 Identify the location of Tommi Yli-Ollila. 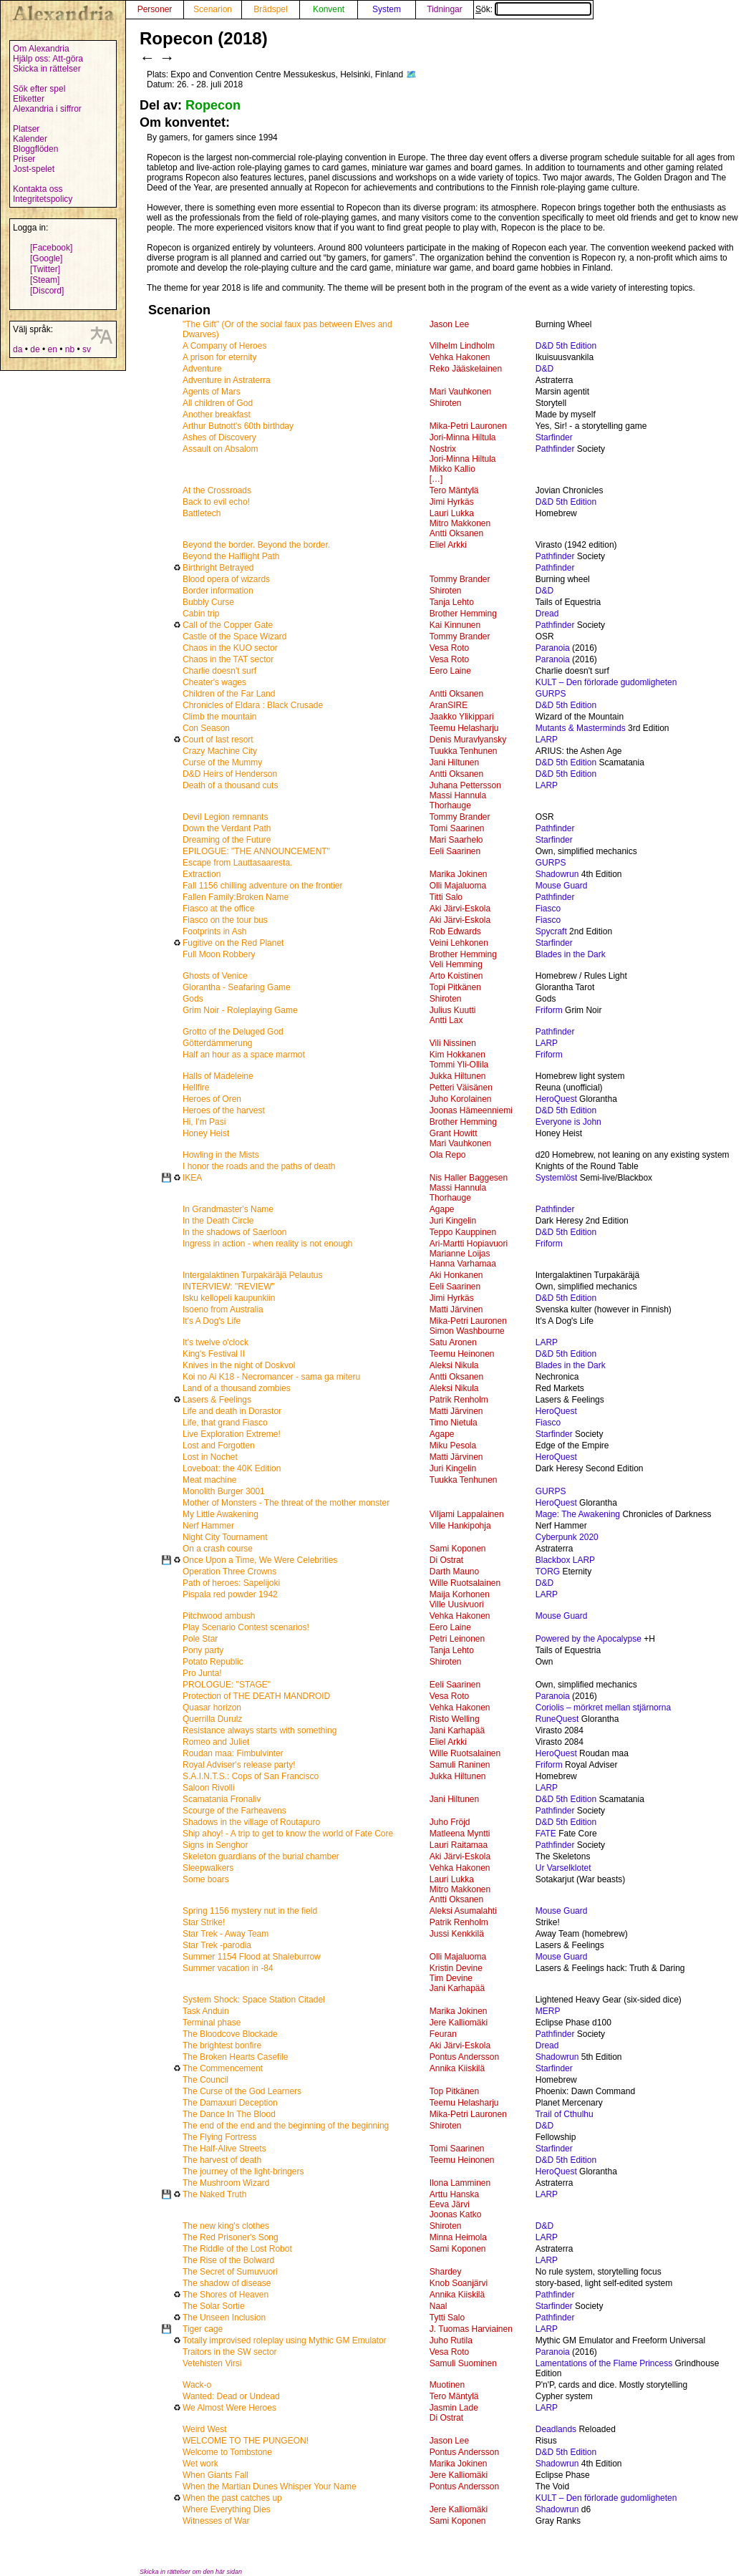
(459, 1065).